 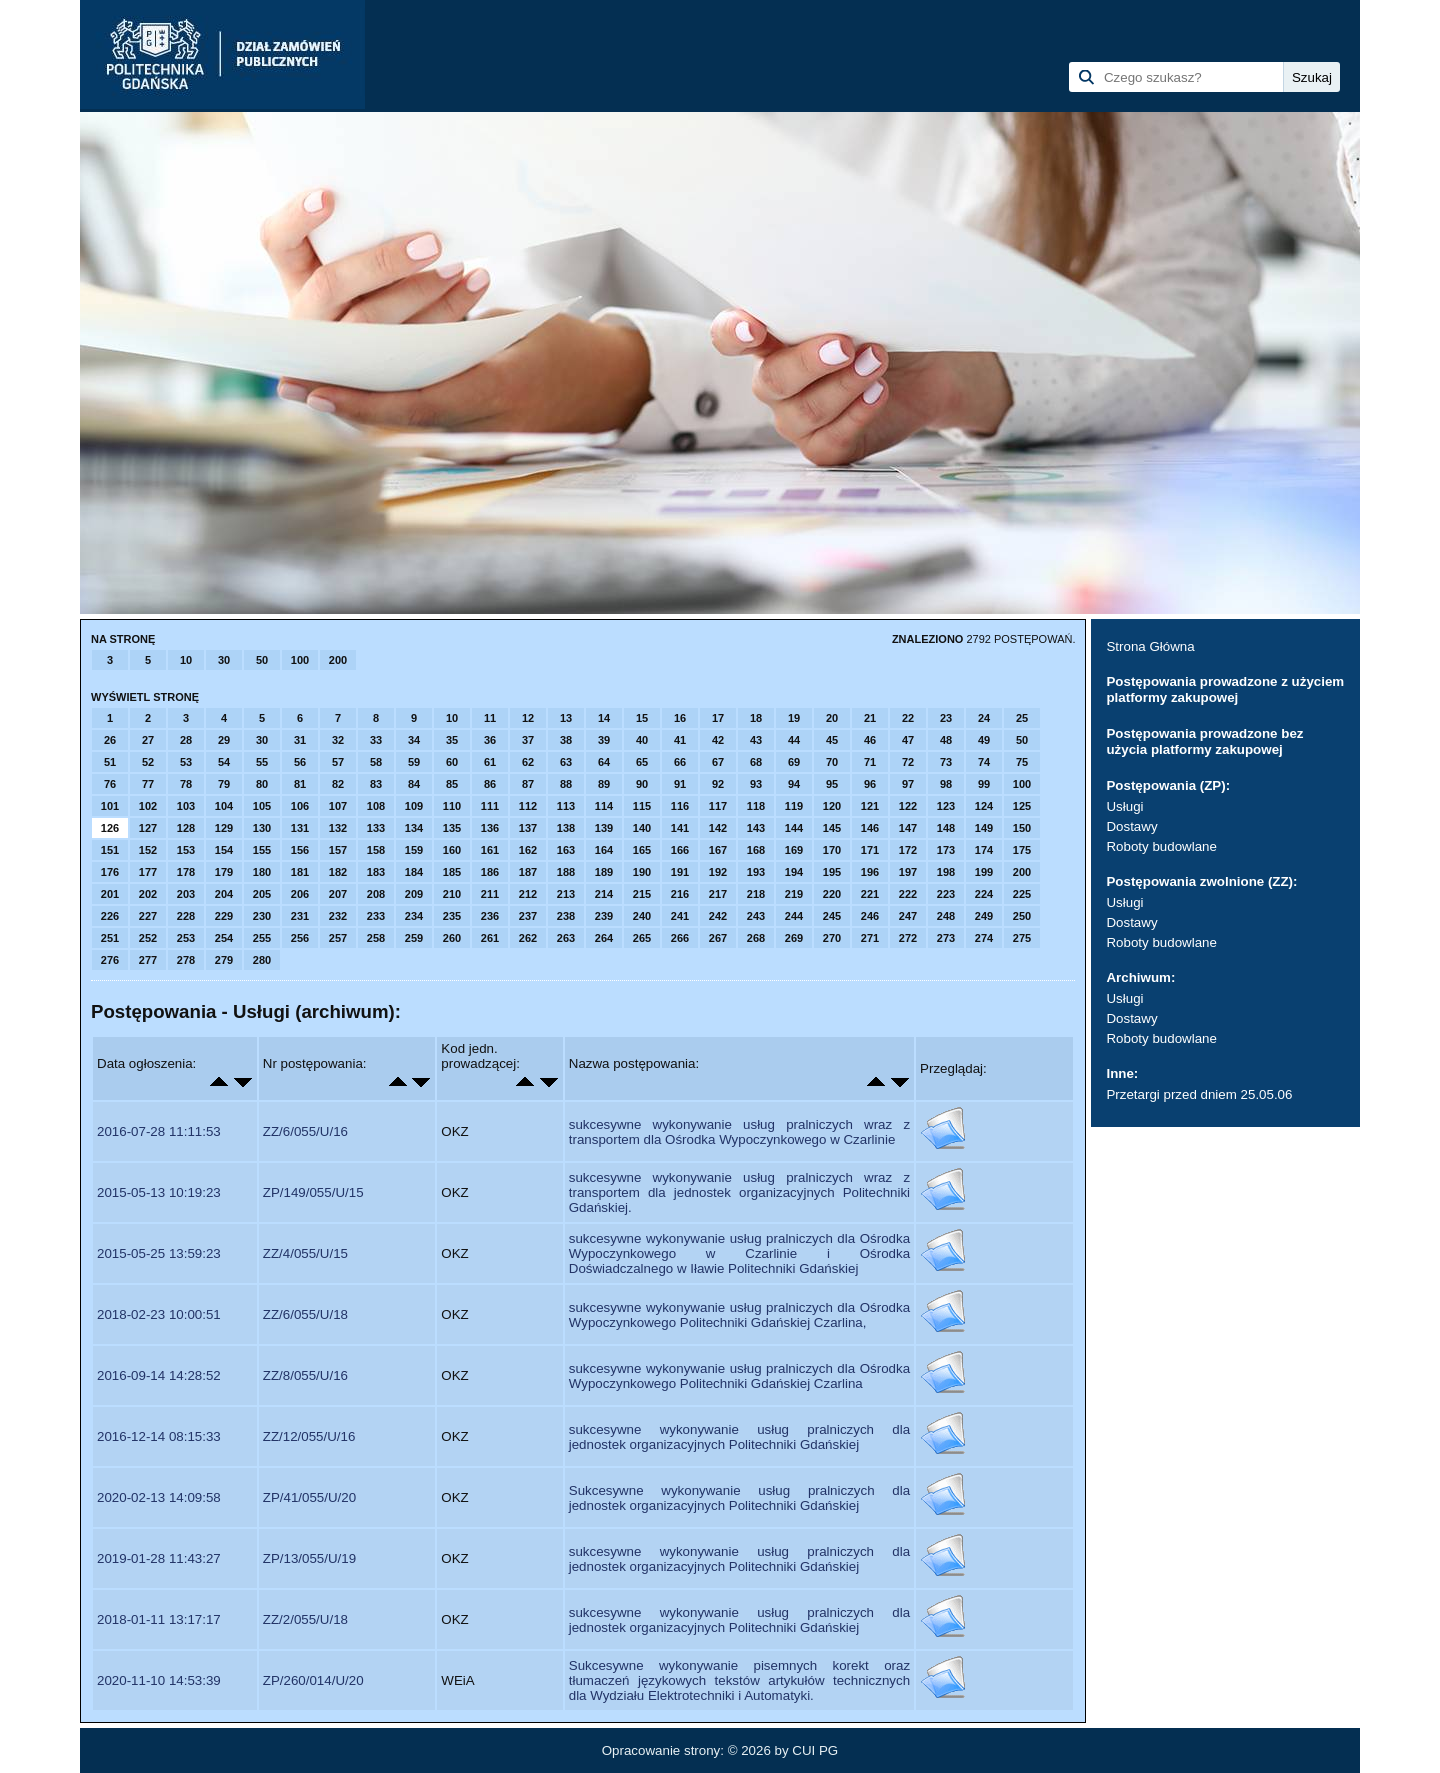 What do you see at coordinates (680, 894) in the screenshot?
I see `216` at bounding box center [680, 894].